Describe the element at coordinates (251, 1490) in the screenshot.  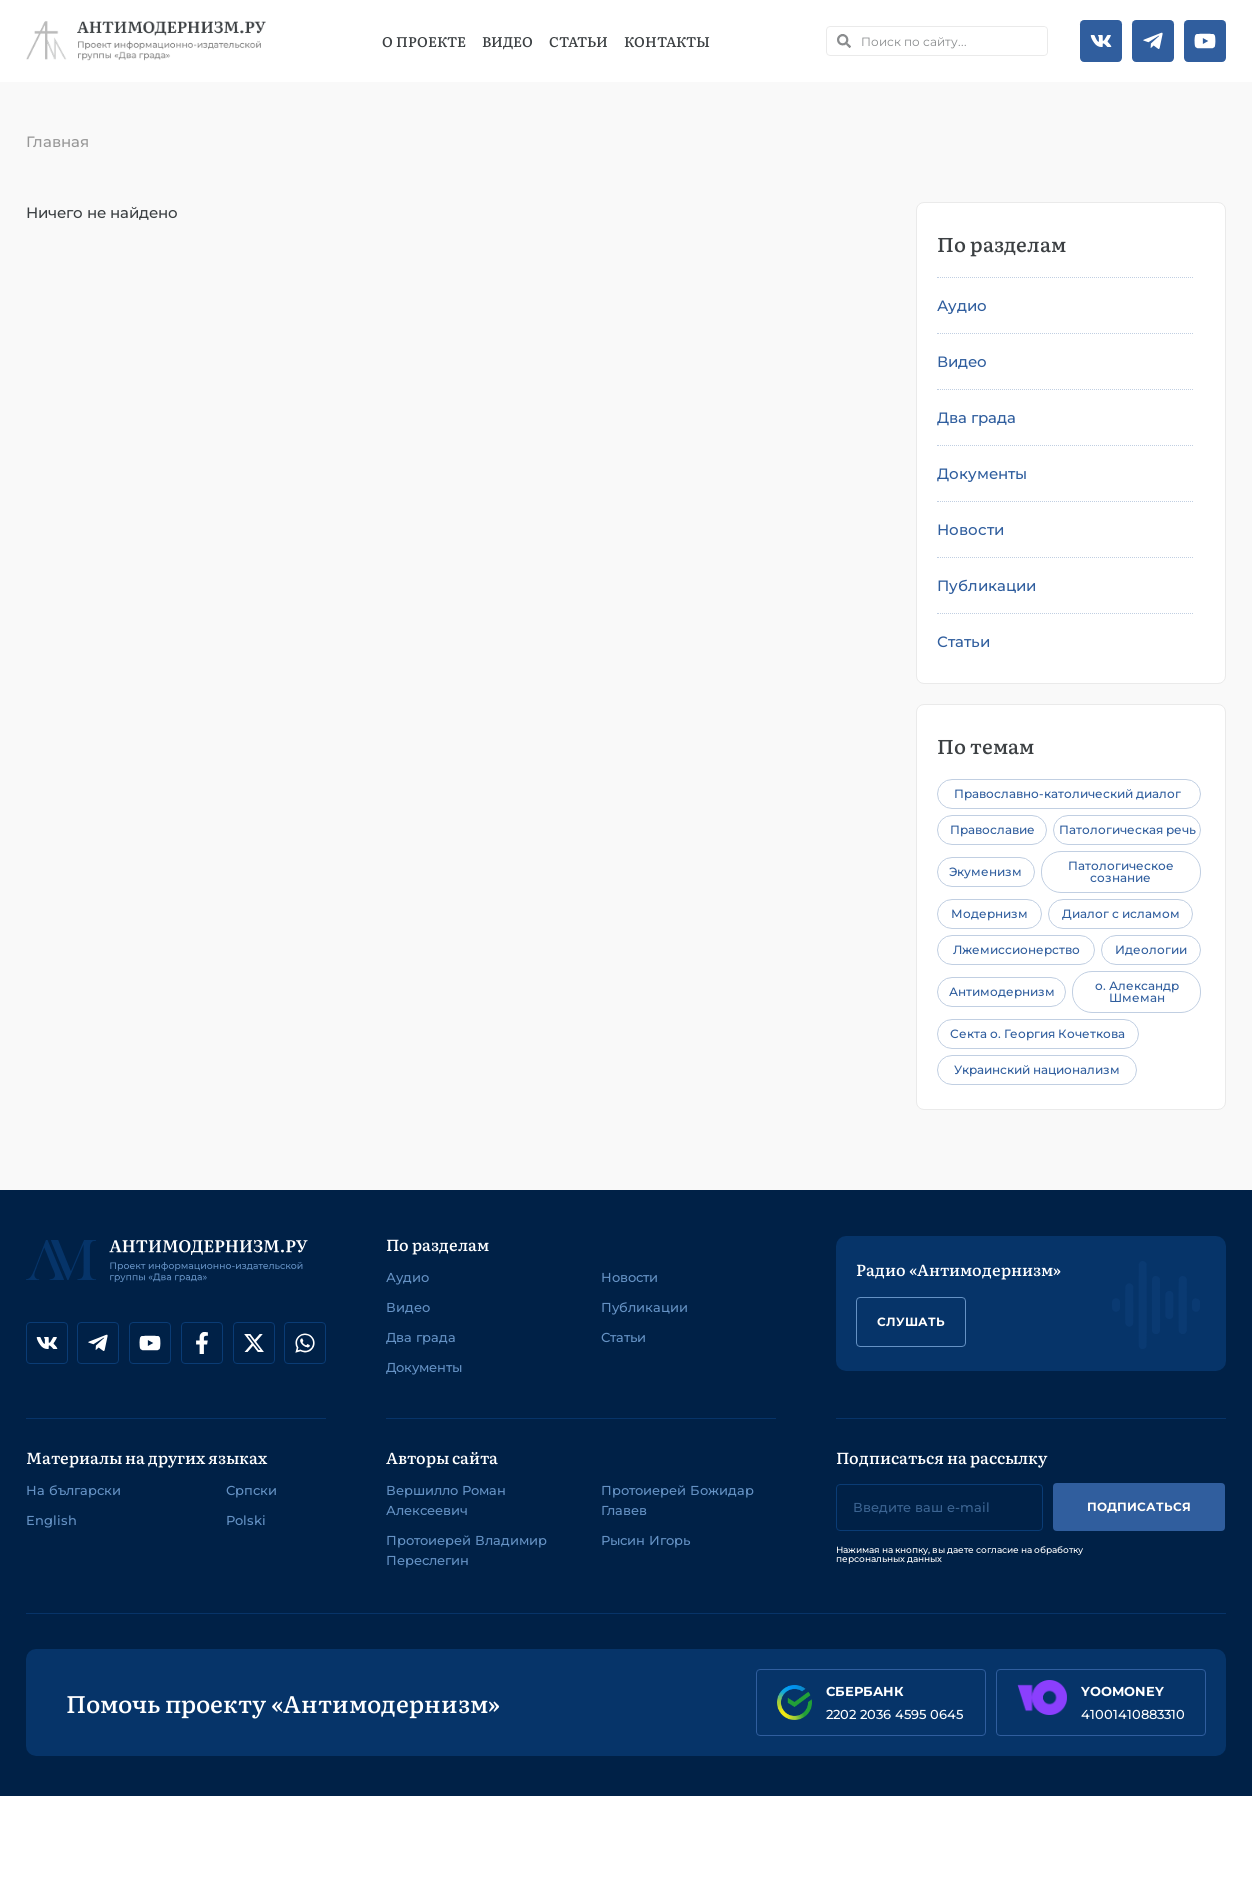
I see `Српски` at that location.